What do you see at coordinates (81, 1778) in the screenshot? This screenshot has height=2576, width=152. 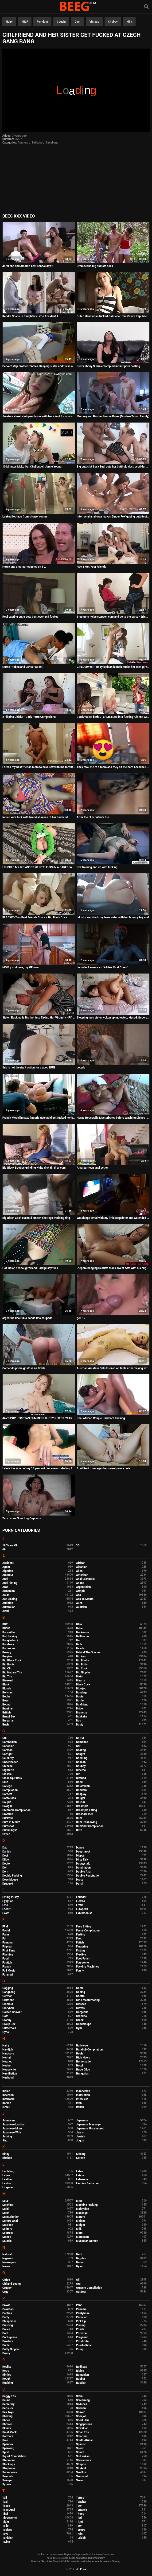 I see `Clothed` at bounding box center [81, 1778].